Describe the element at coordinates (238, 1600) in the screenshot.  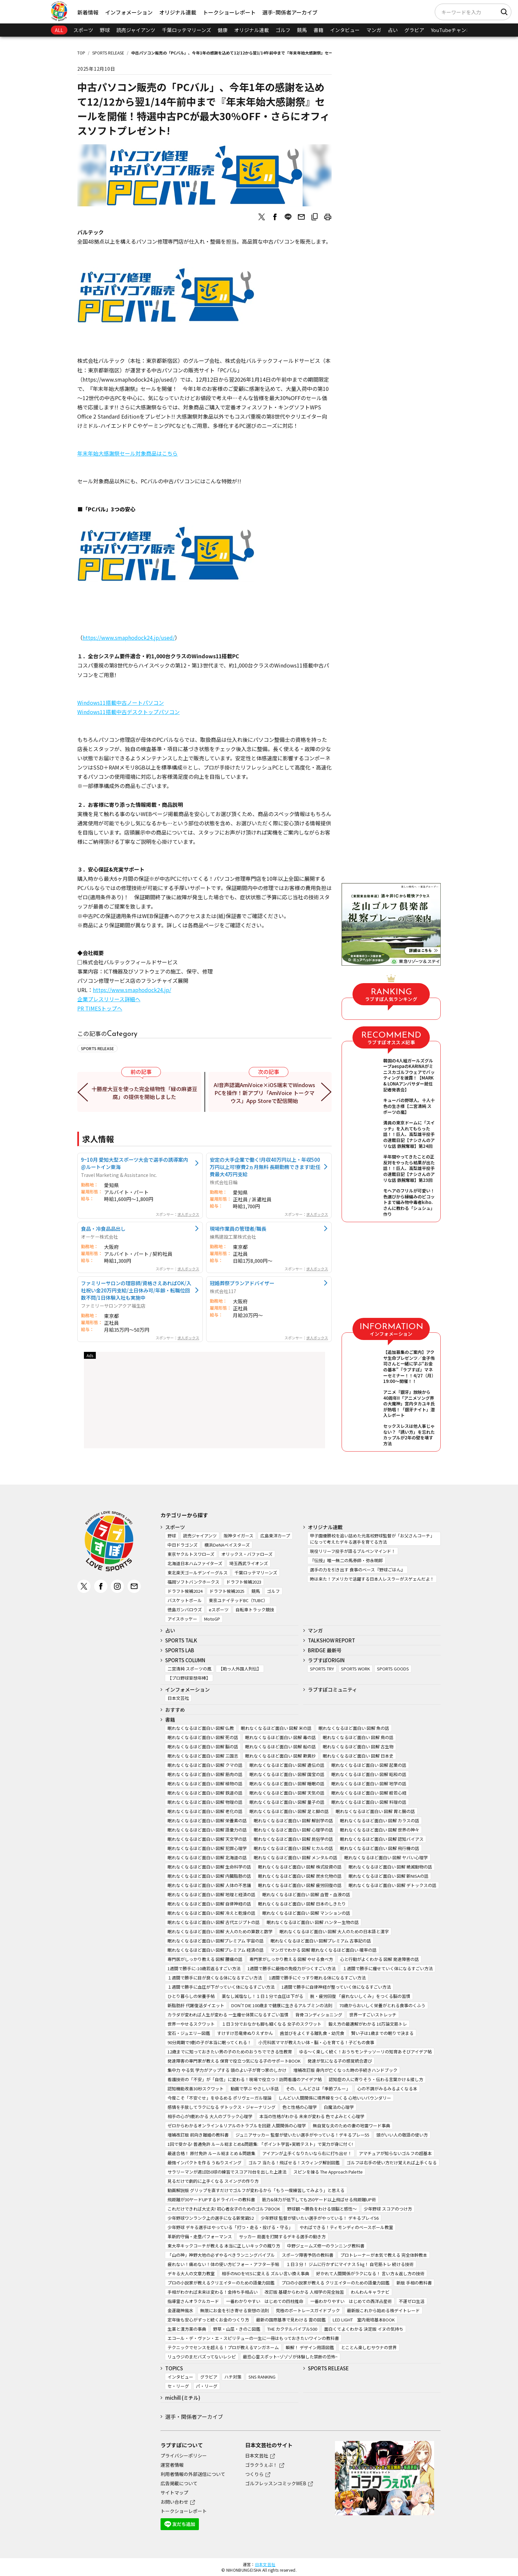
I see `東京ユナイテッドBC（TUBC）` at that location.